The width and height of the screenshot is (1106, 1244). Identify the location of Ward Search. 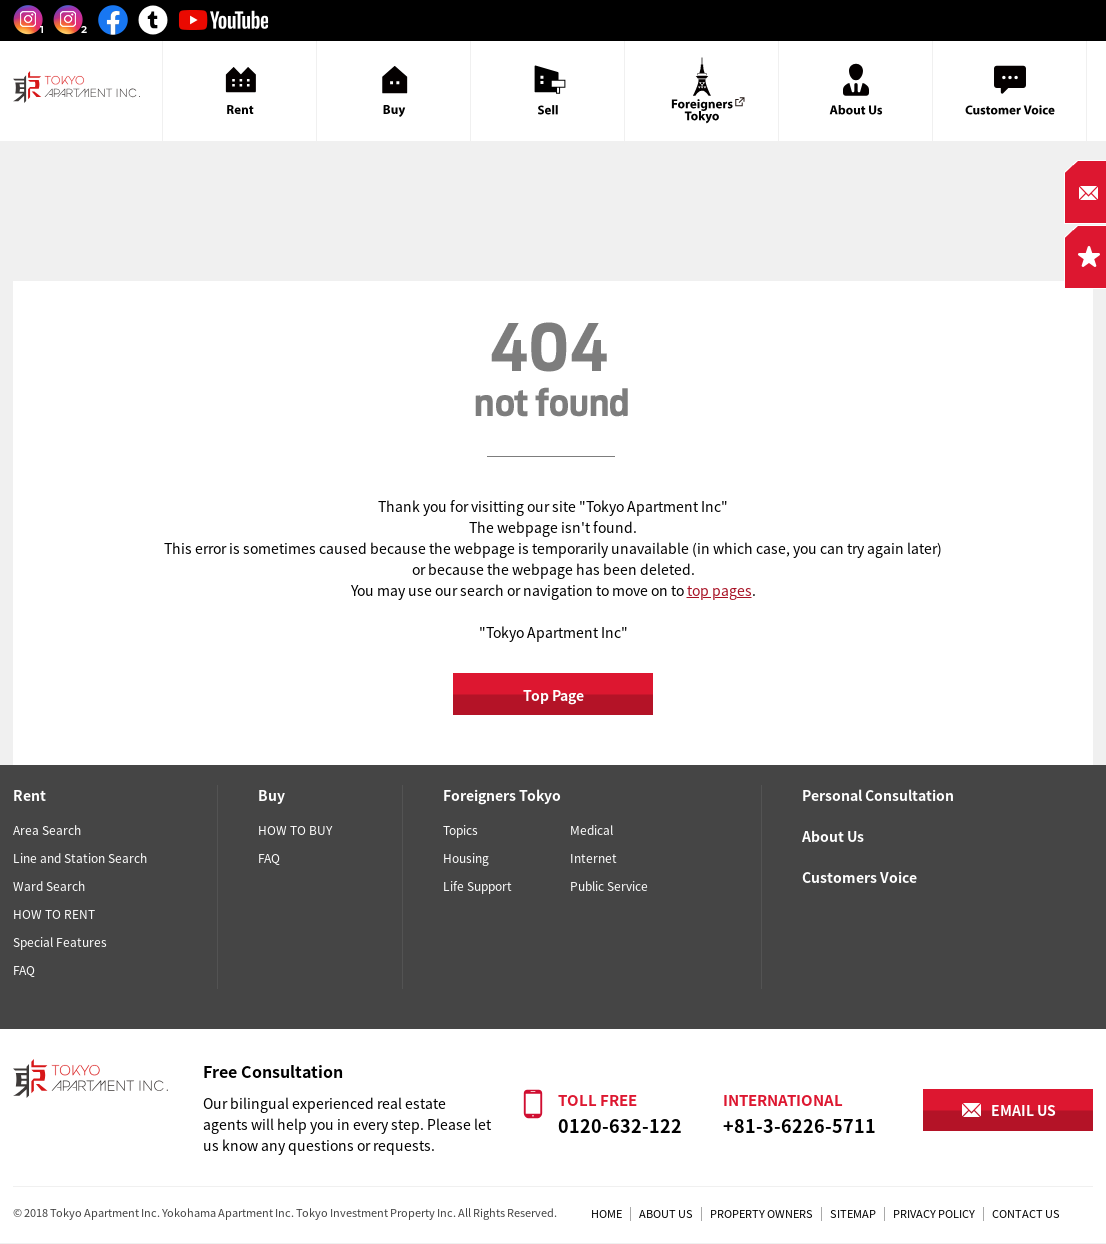
(49, 886).